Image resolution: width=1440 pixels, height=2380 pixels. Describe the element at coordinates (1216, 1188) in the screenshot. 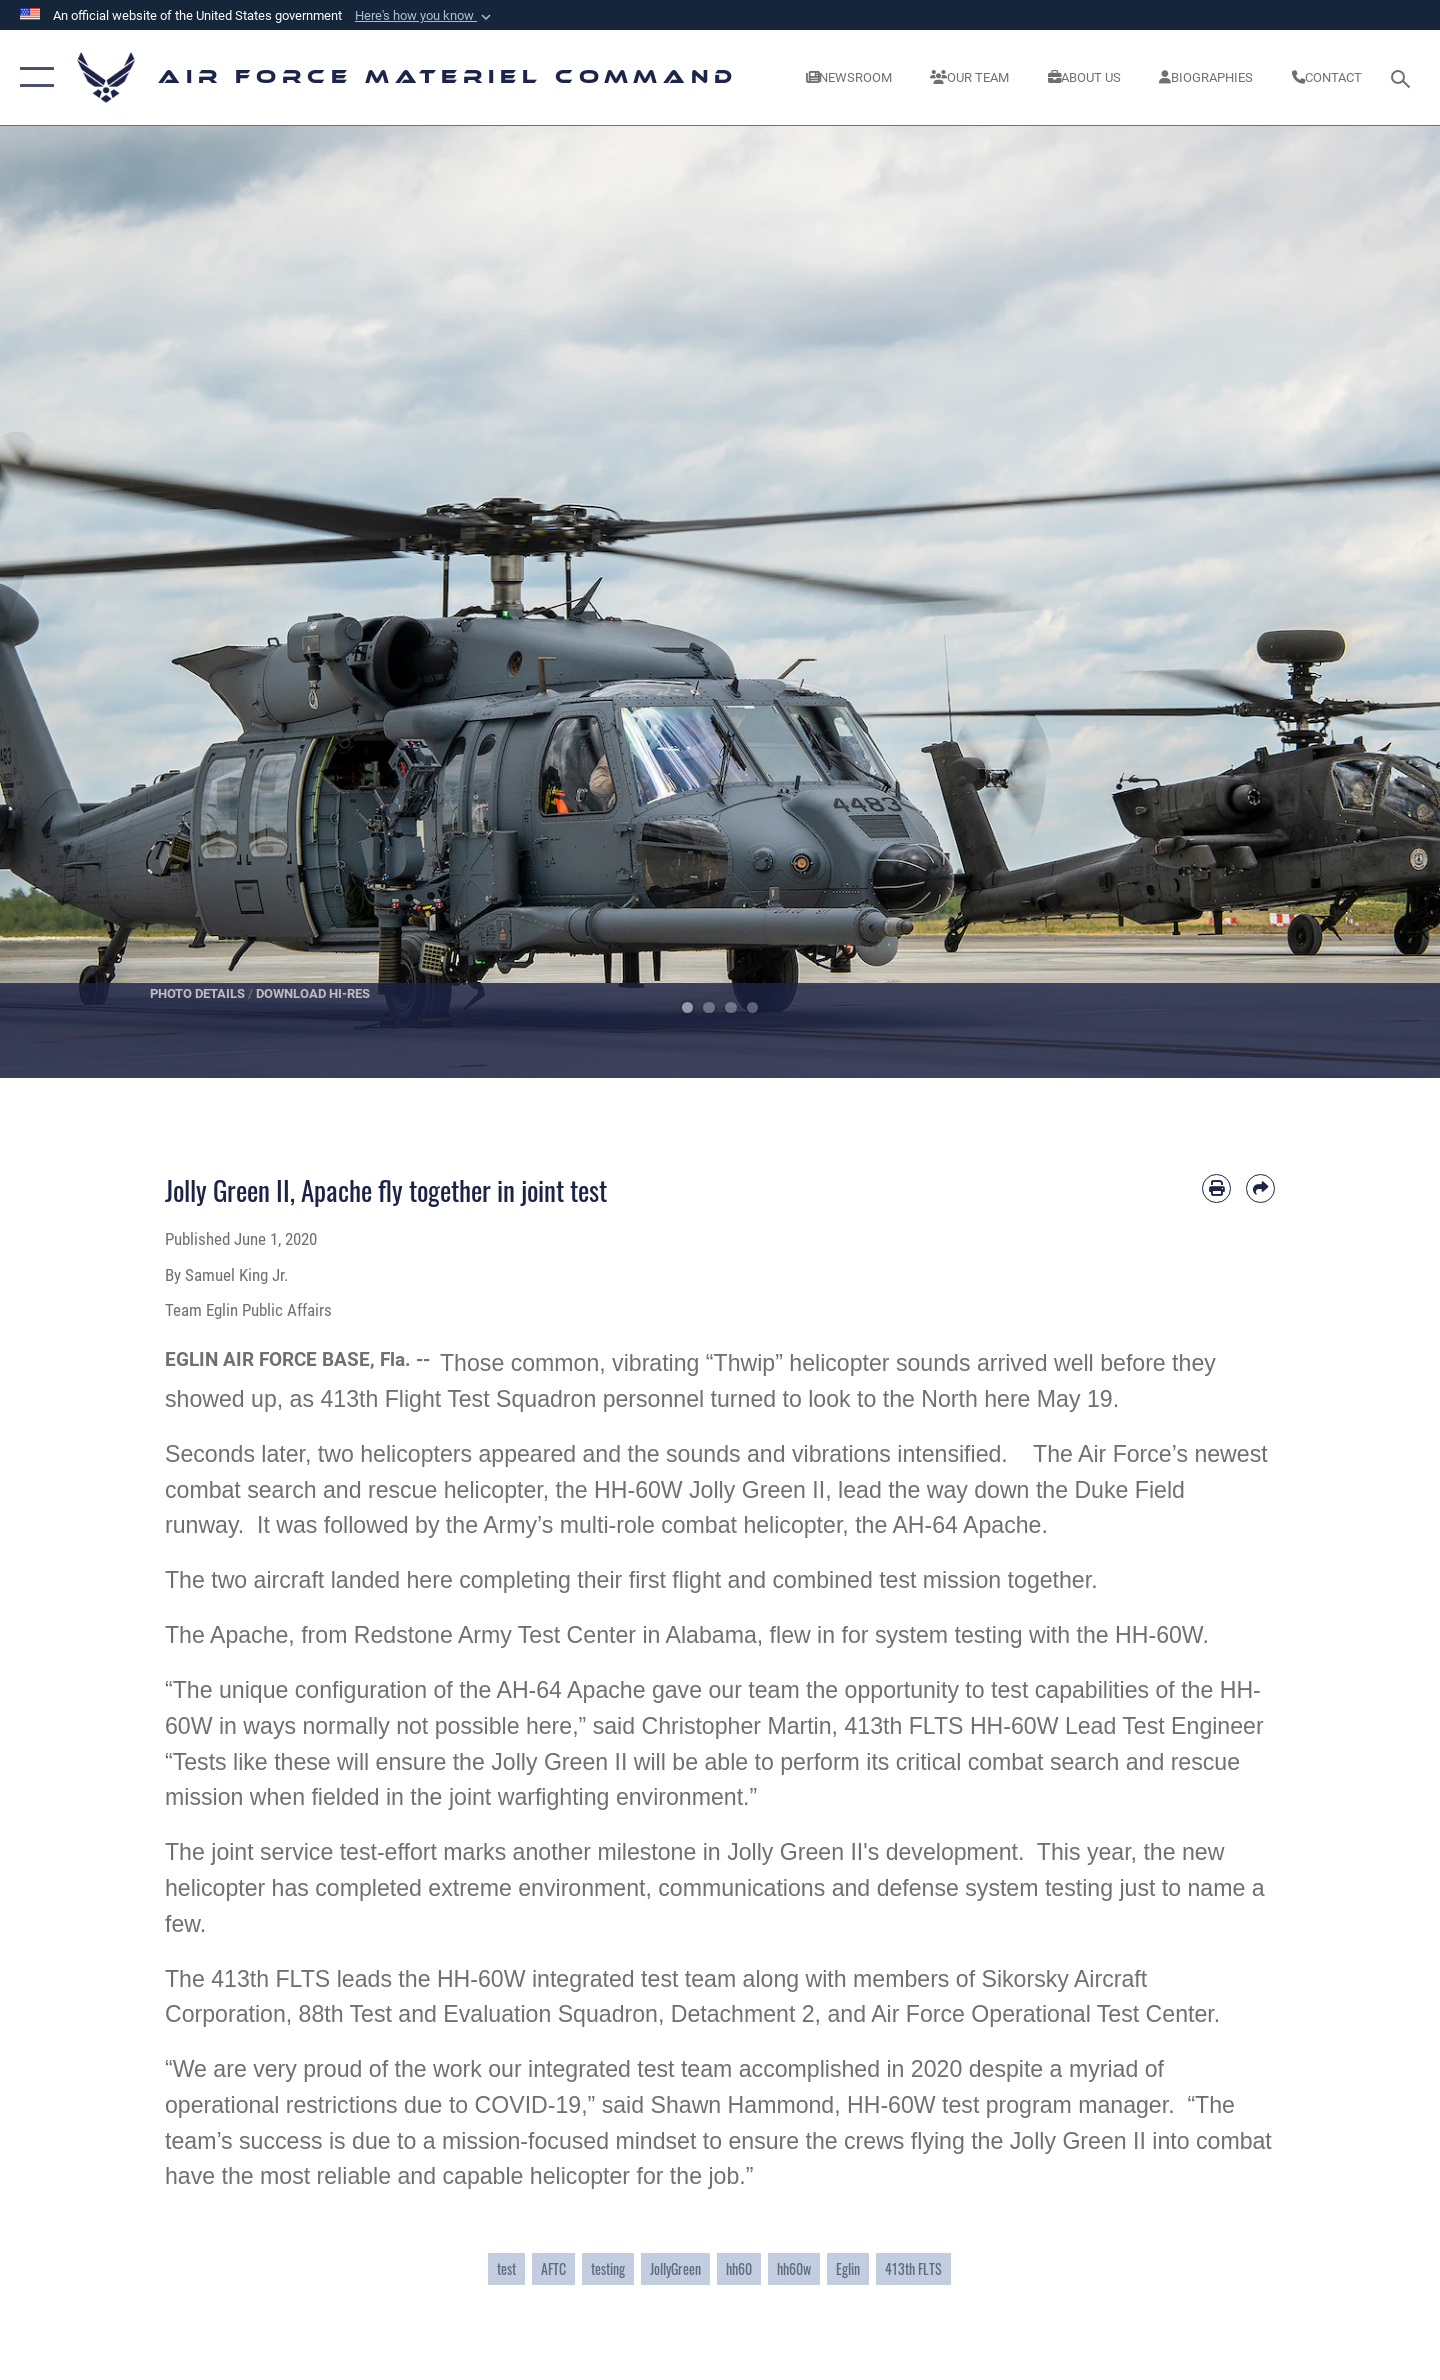

I see `[Print article]` at that location.